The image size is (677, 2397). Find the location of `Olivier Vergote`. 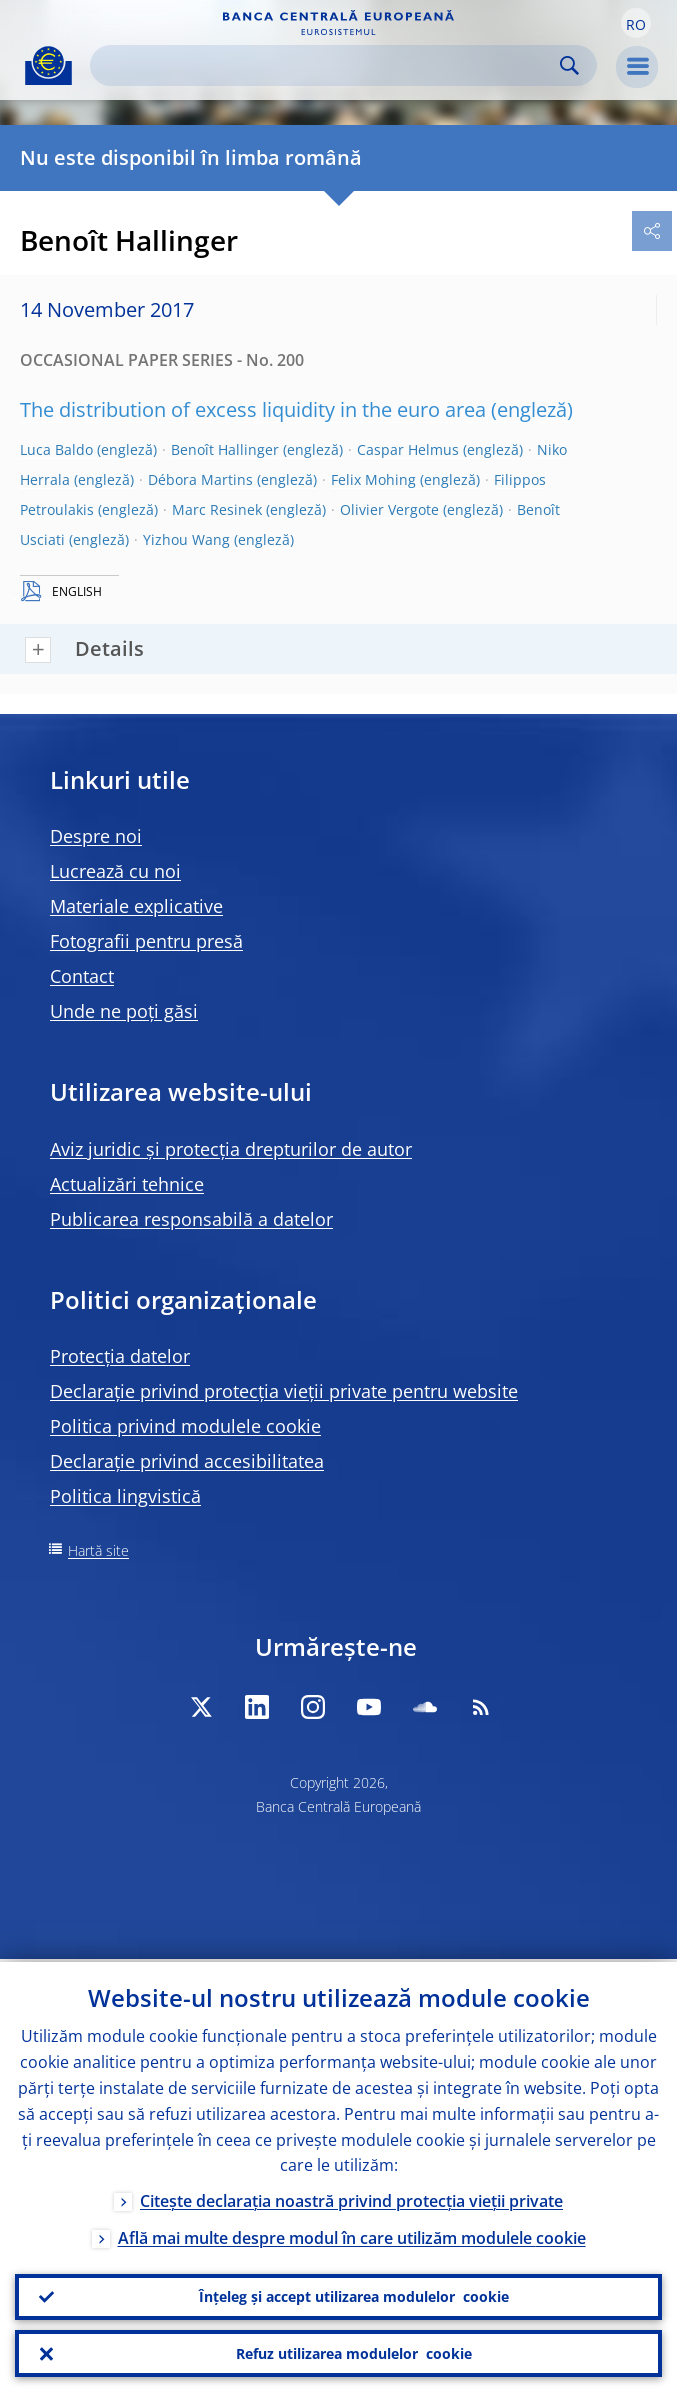

Olivier Vergote is located at coordinates (389, 509).